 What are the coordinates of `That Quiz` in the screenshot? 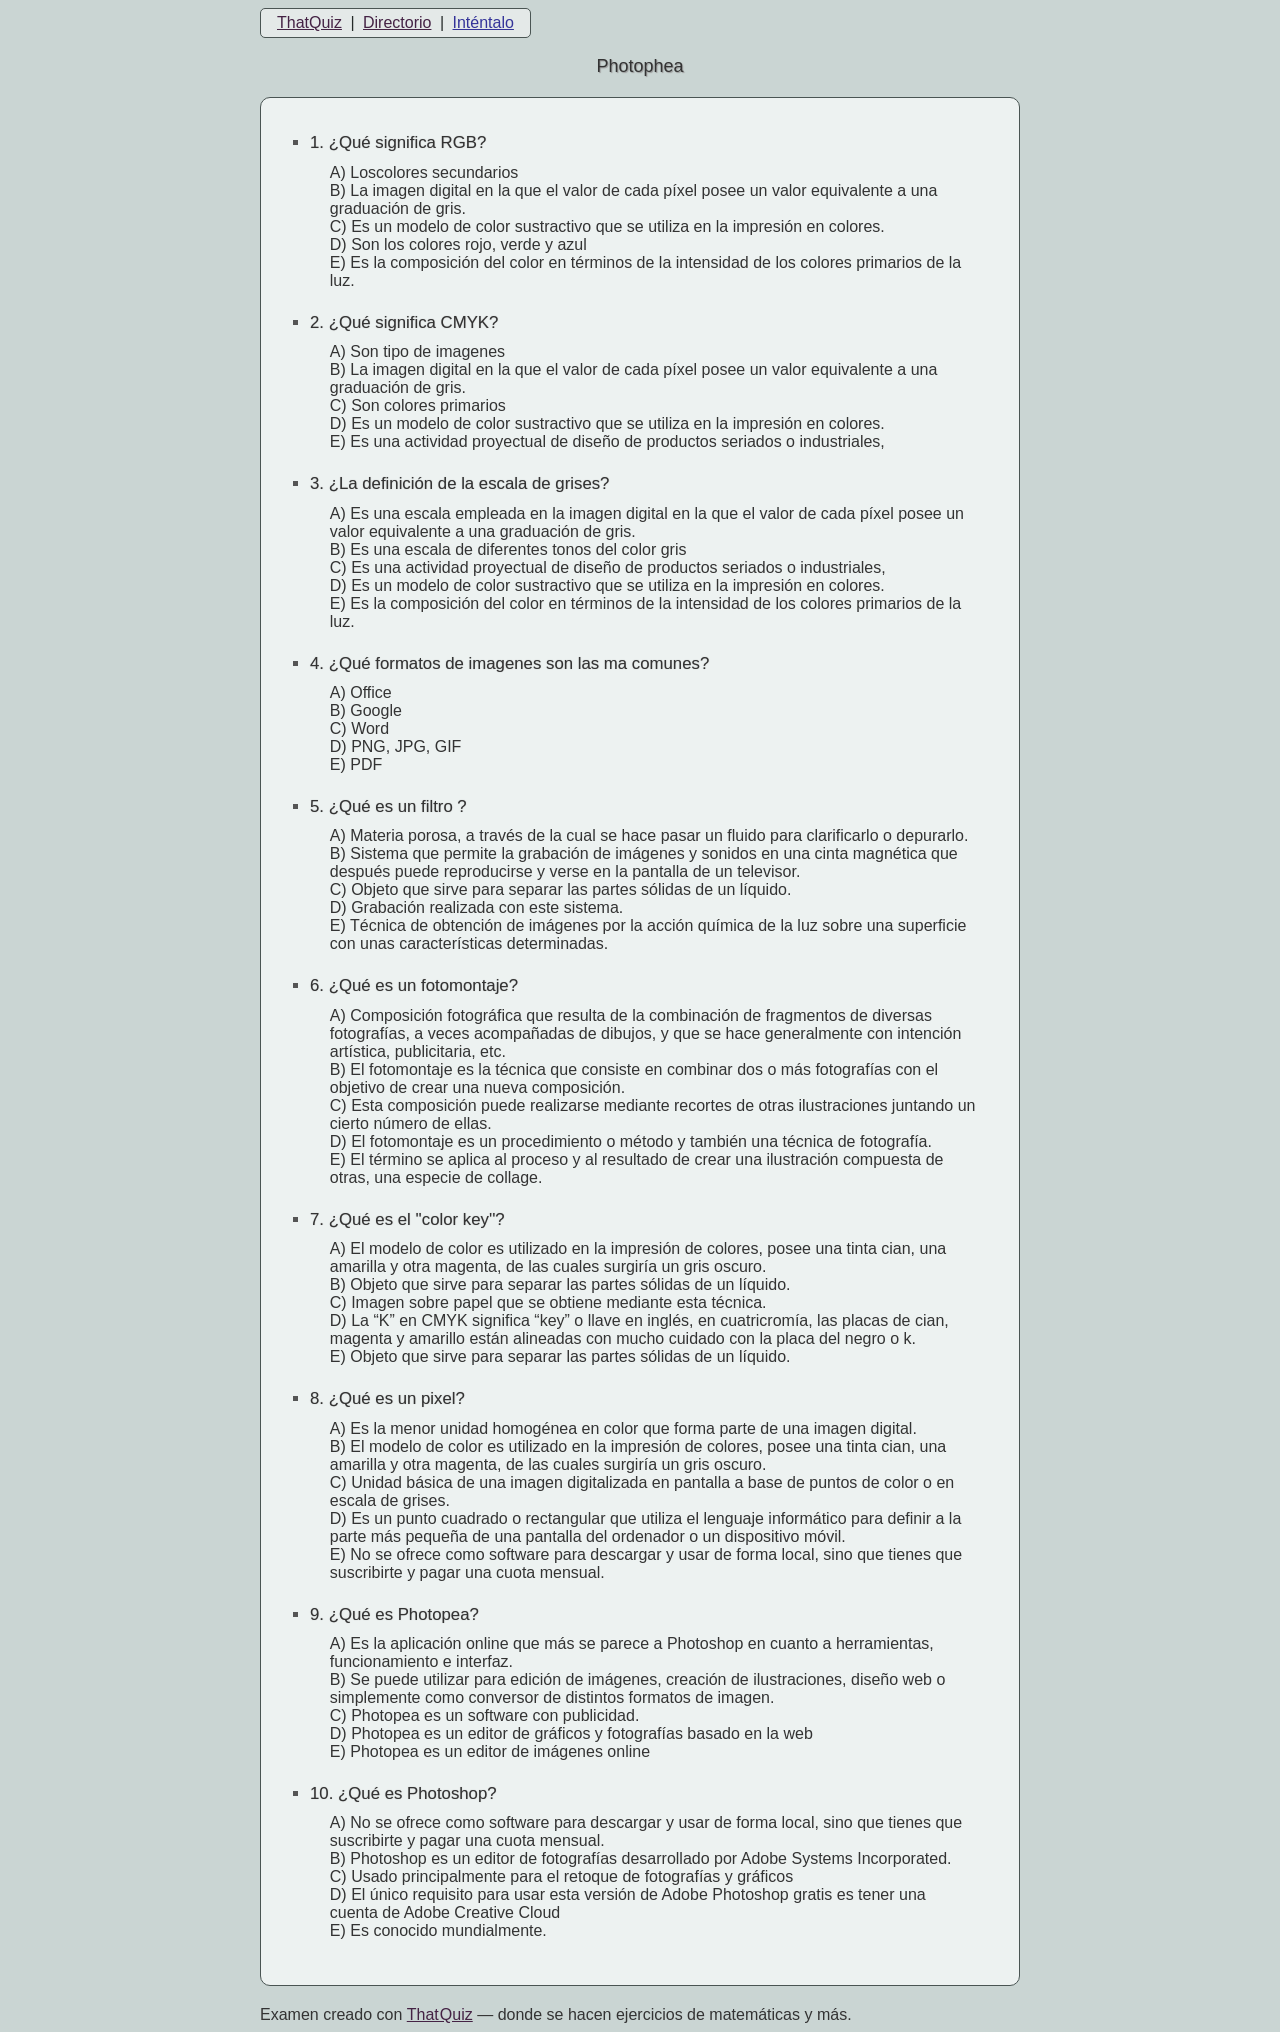 It's located at (440, 2014).